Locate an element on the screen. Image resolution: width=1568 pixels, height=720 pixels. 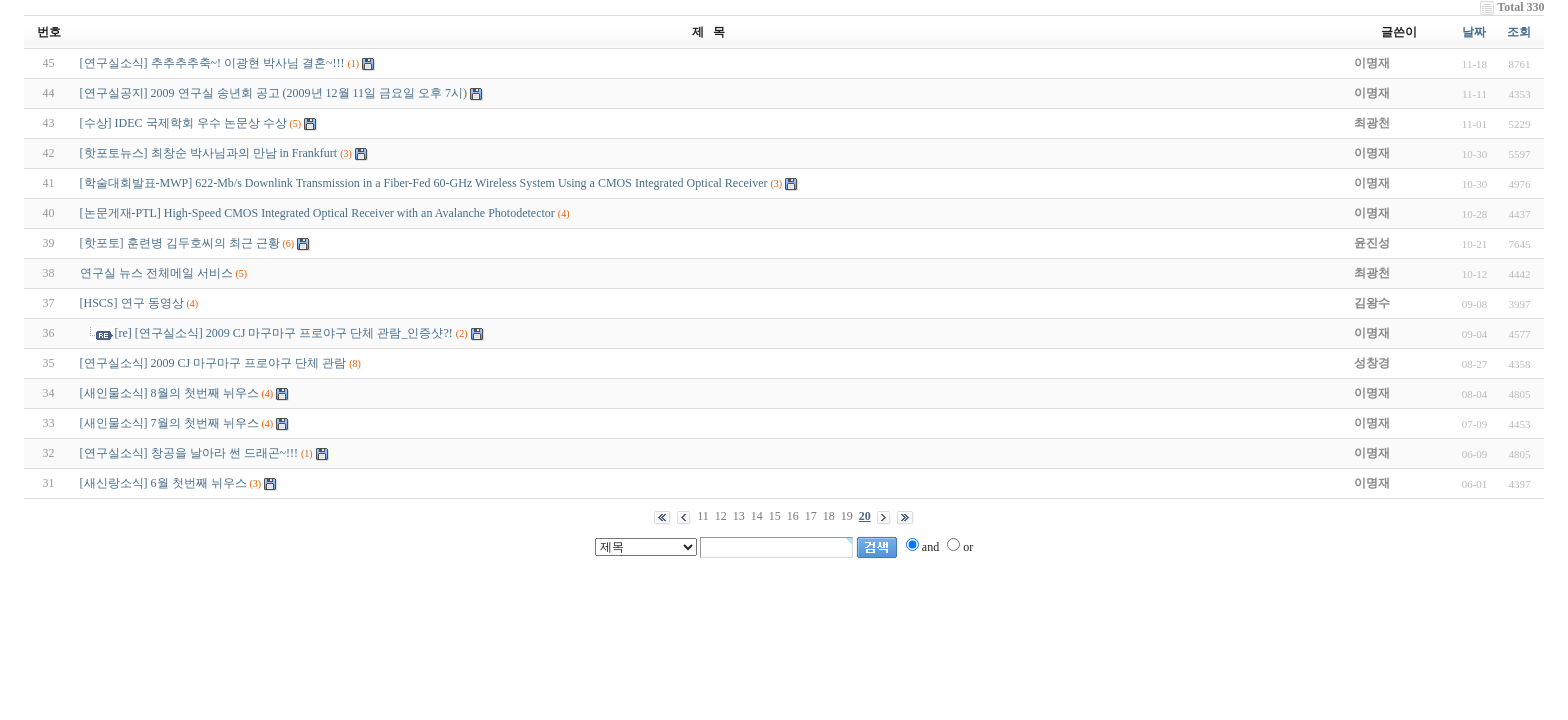
[논문게재-PTL] High-Speed CMOS Integrated Optical Receiver with an Avalanche Photodetector is located at coordinates (317, 213).